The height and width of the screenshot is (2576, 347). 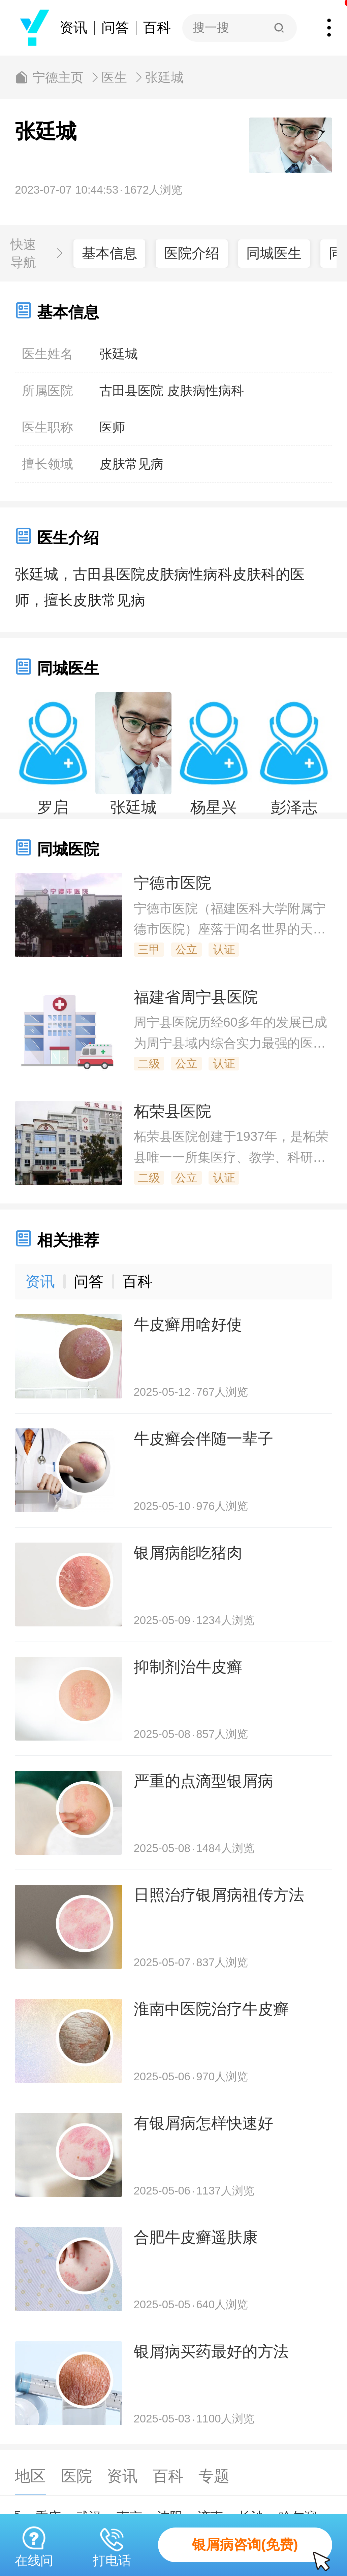 What do you see at coordinates (47, 354) in the screenshot?
I see `医生姓名` at bounding box center [47, 354].